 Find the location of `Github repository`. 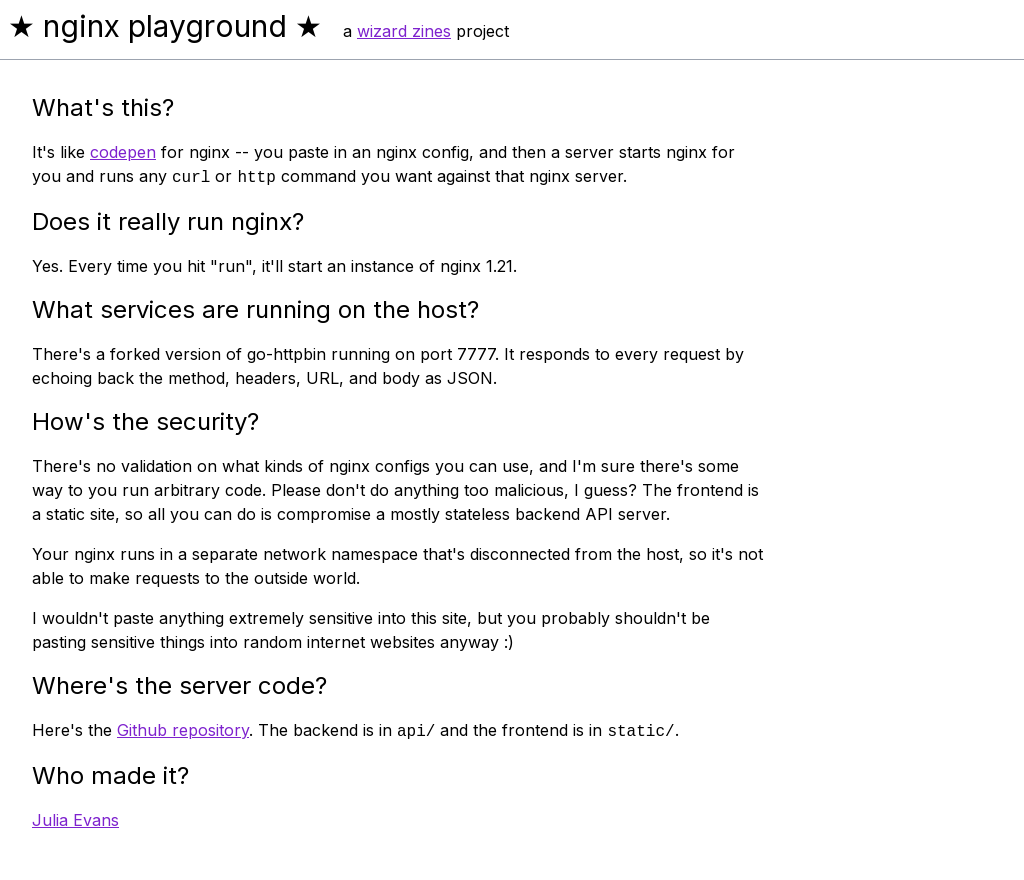

Github repository is located at coordinates (183, 730).